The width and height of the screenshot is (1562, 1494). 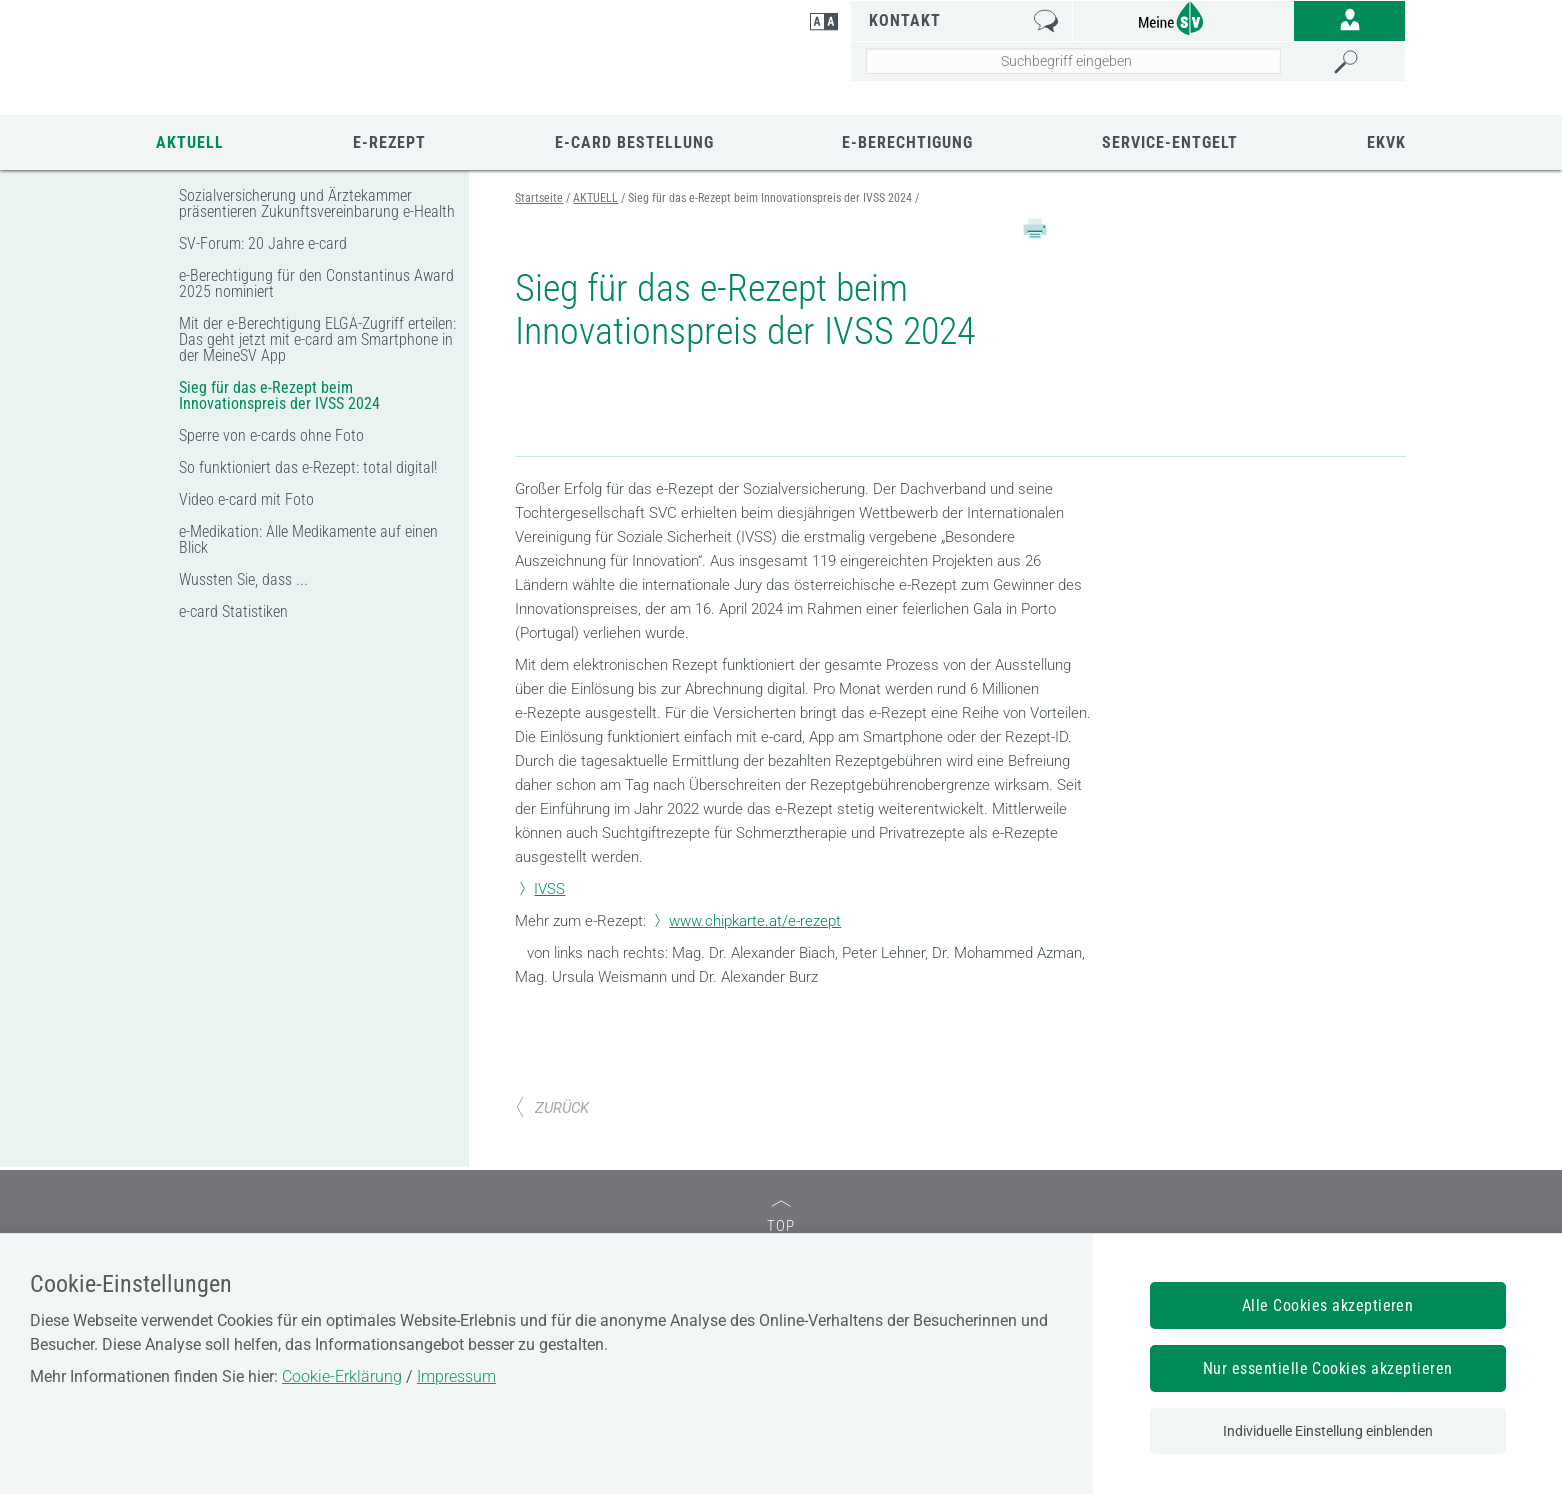 What do you see at coordinates (1170, 142) in the screenshot?
I see `Service-Entgelt` at bounding box center [1170, 142].